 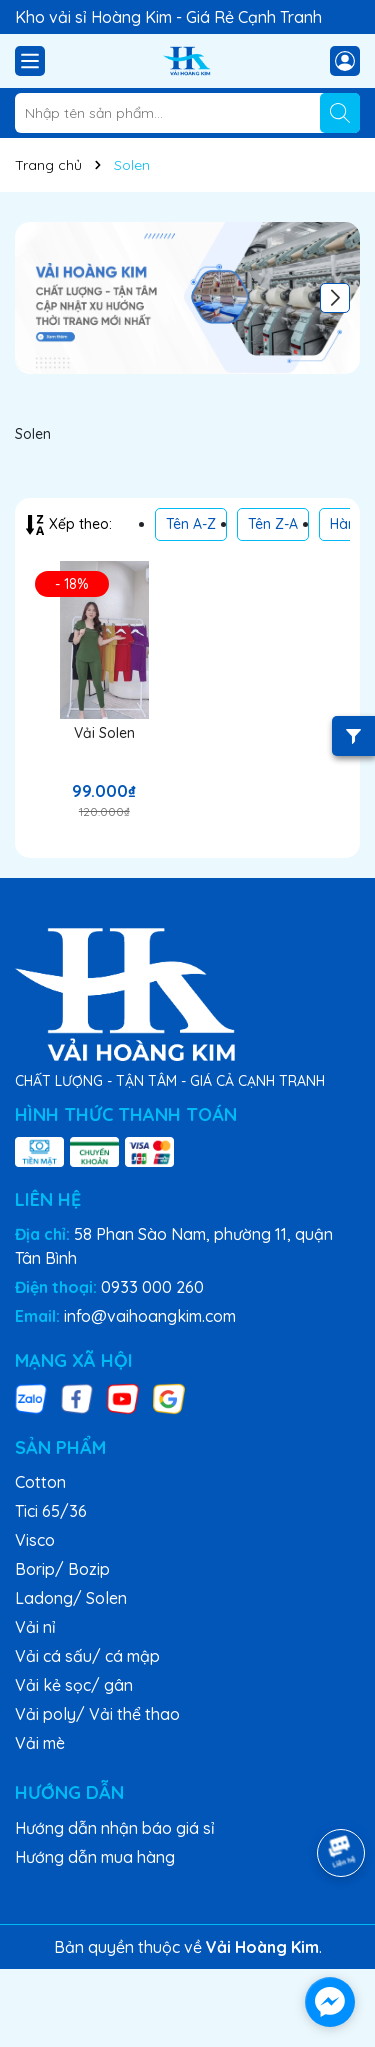 I want to click on Hướng dẫn mua hàng, so click(x=95, y=1857).